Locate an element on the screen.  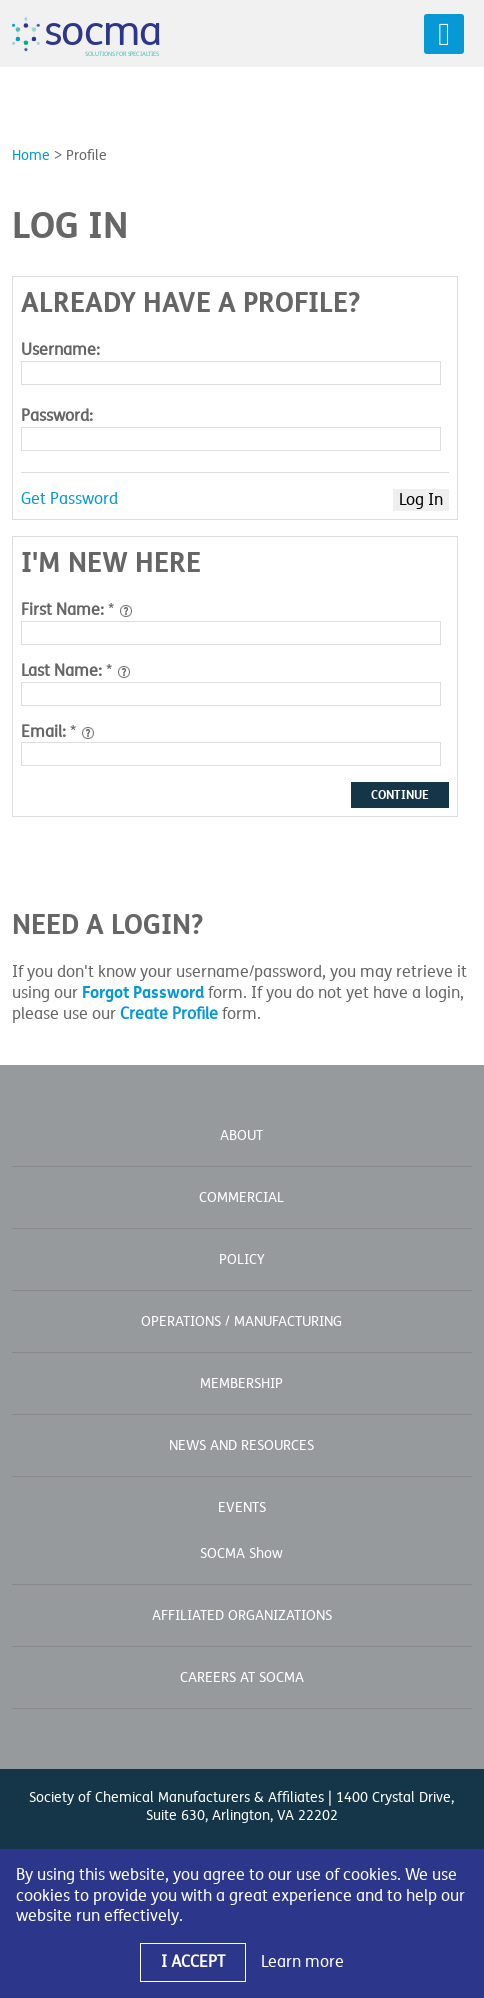
Commercial is located at coordinates (241, 1197).